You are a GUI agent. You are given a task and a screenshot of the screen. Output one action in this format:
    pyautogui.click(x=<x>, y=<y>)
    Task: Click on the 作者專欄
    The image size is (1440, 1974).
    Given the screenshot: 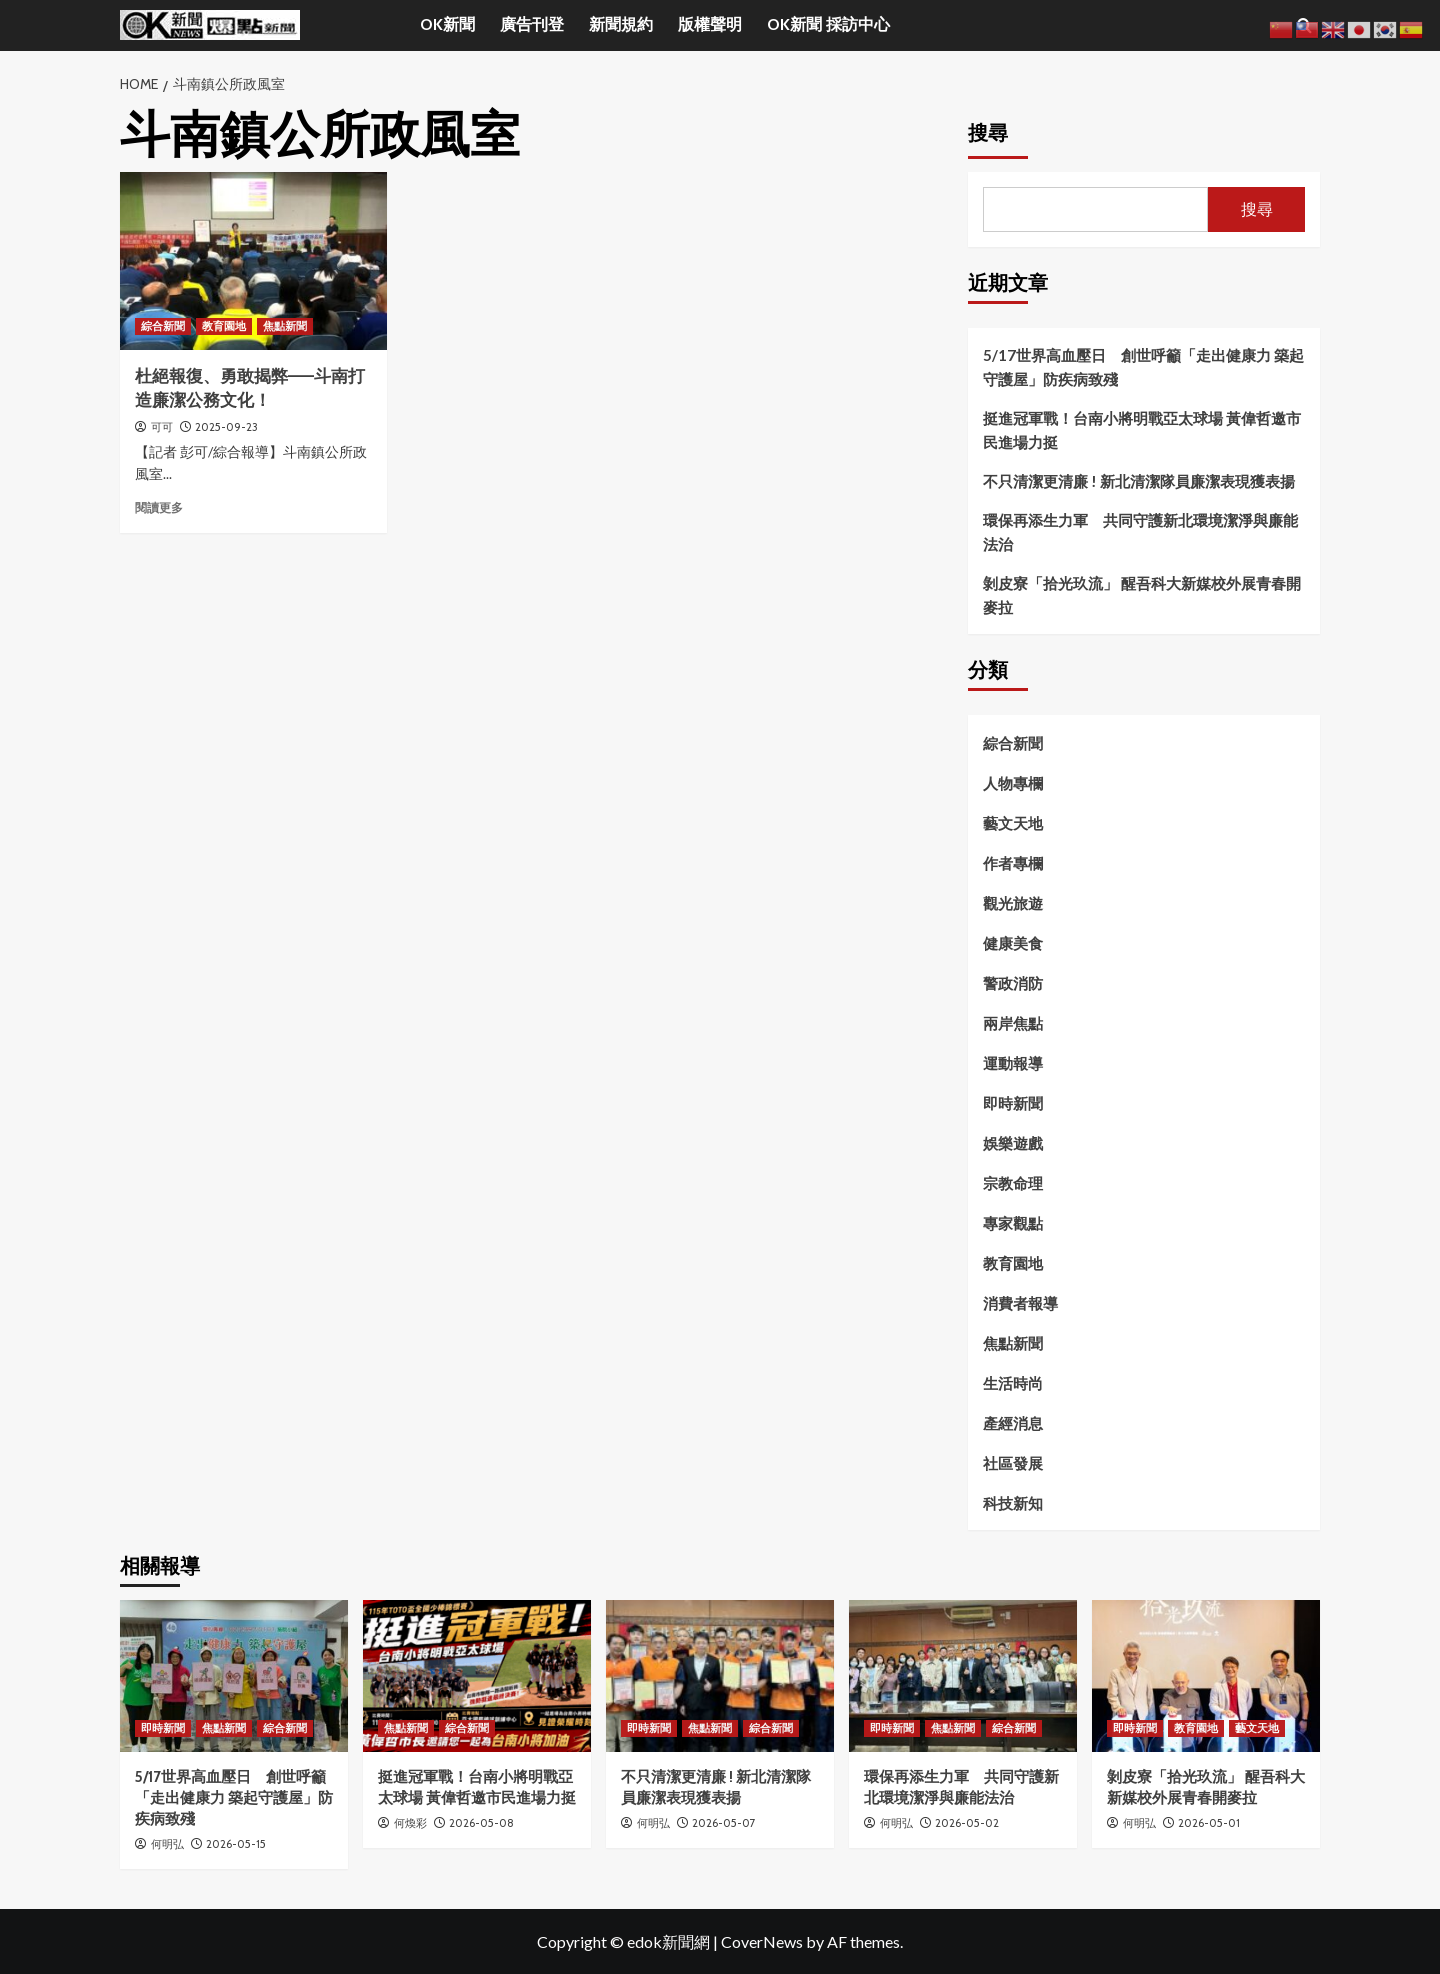 What is the action you would take?
    pyautogui.click(x=1013, y=863)
    